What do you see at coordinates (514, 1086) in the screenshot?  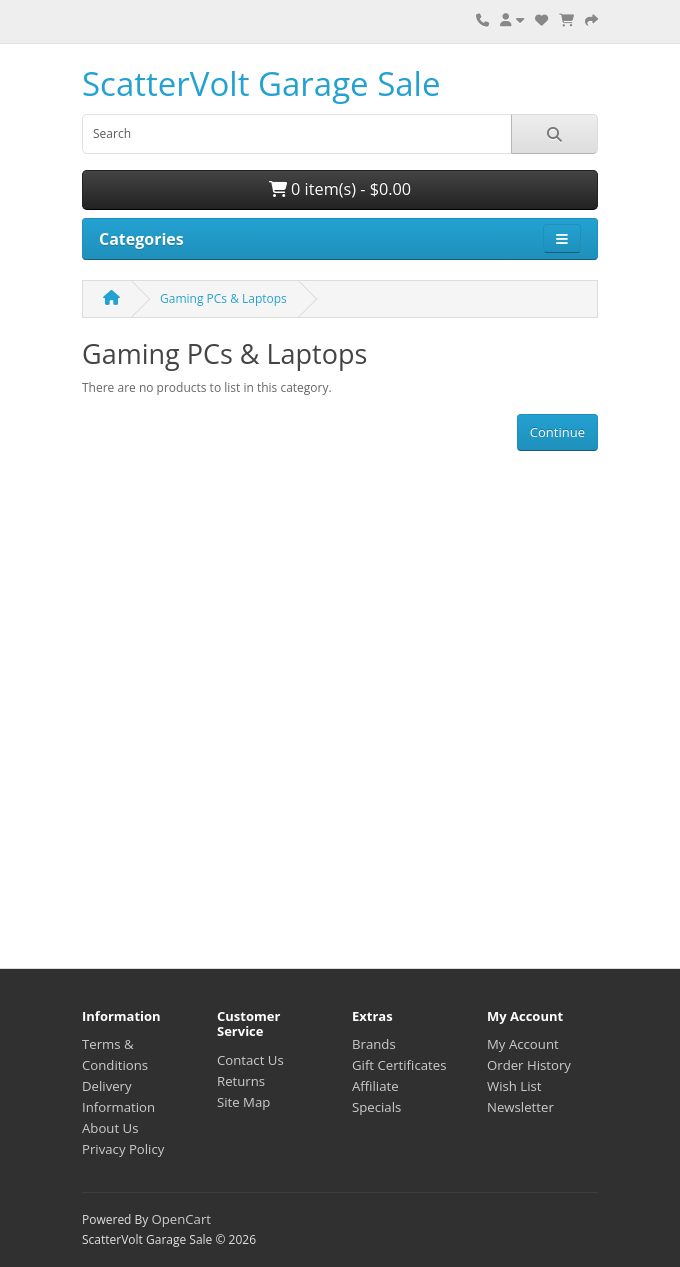 I see `Wish List` at bounding box center [514, 1086].